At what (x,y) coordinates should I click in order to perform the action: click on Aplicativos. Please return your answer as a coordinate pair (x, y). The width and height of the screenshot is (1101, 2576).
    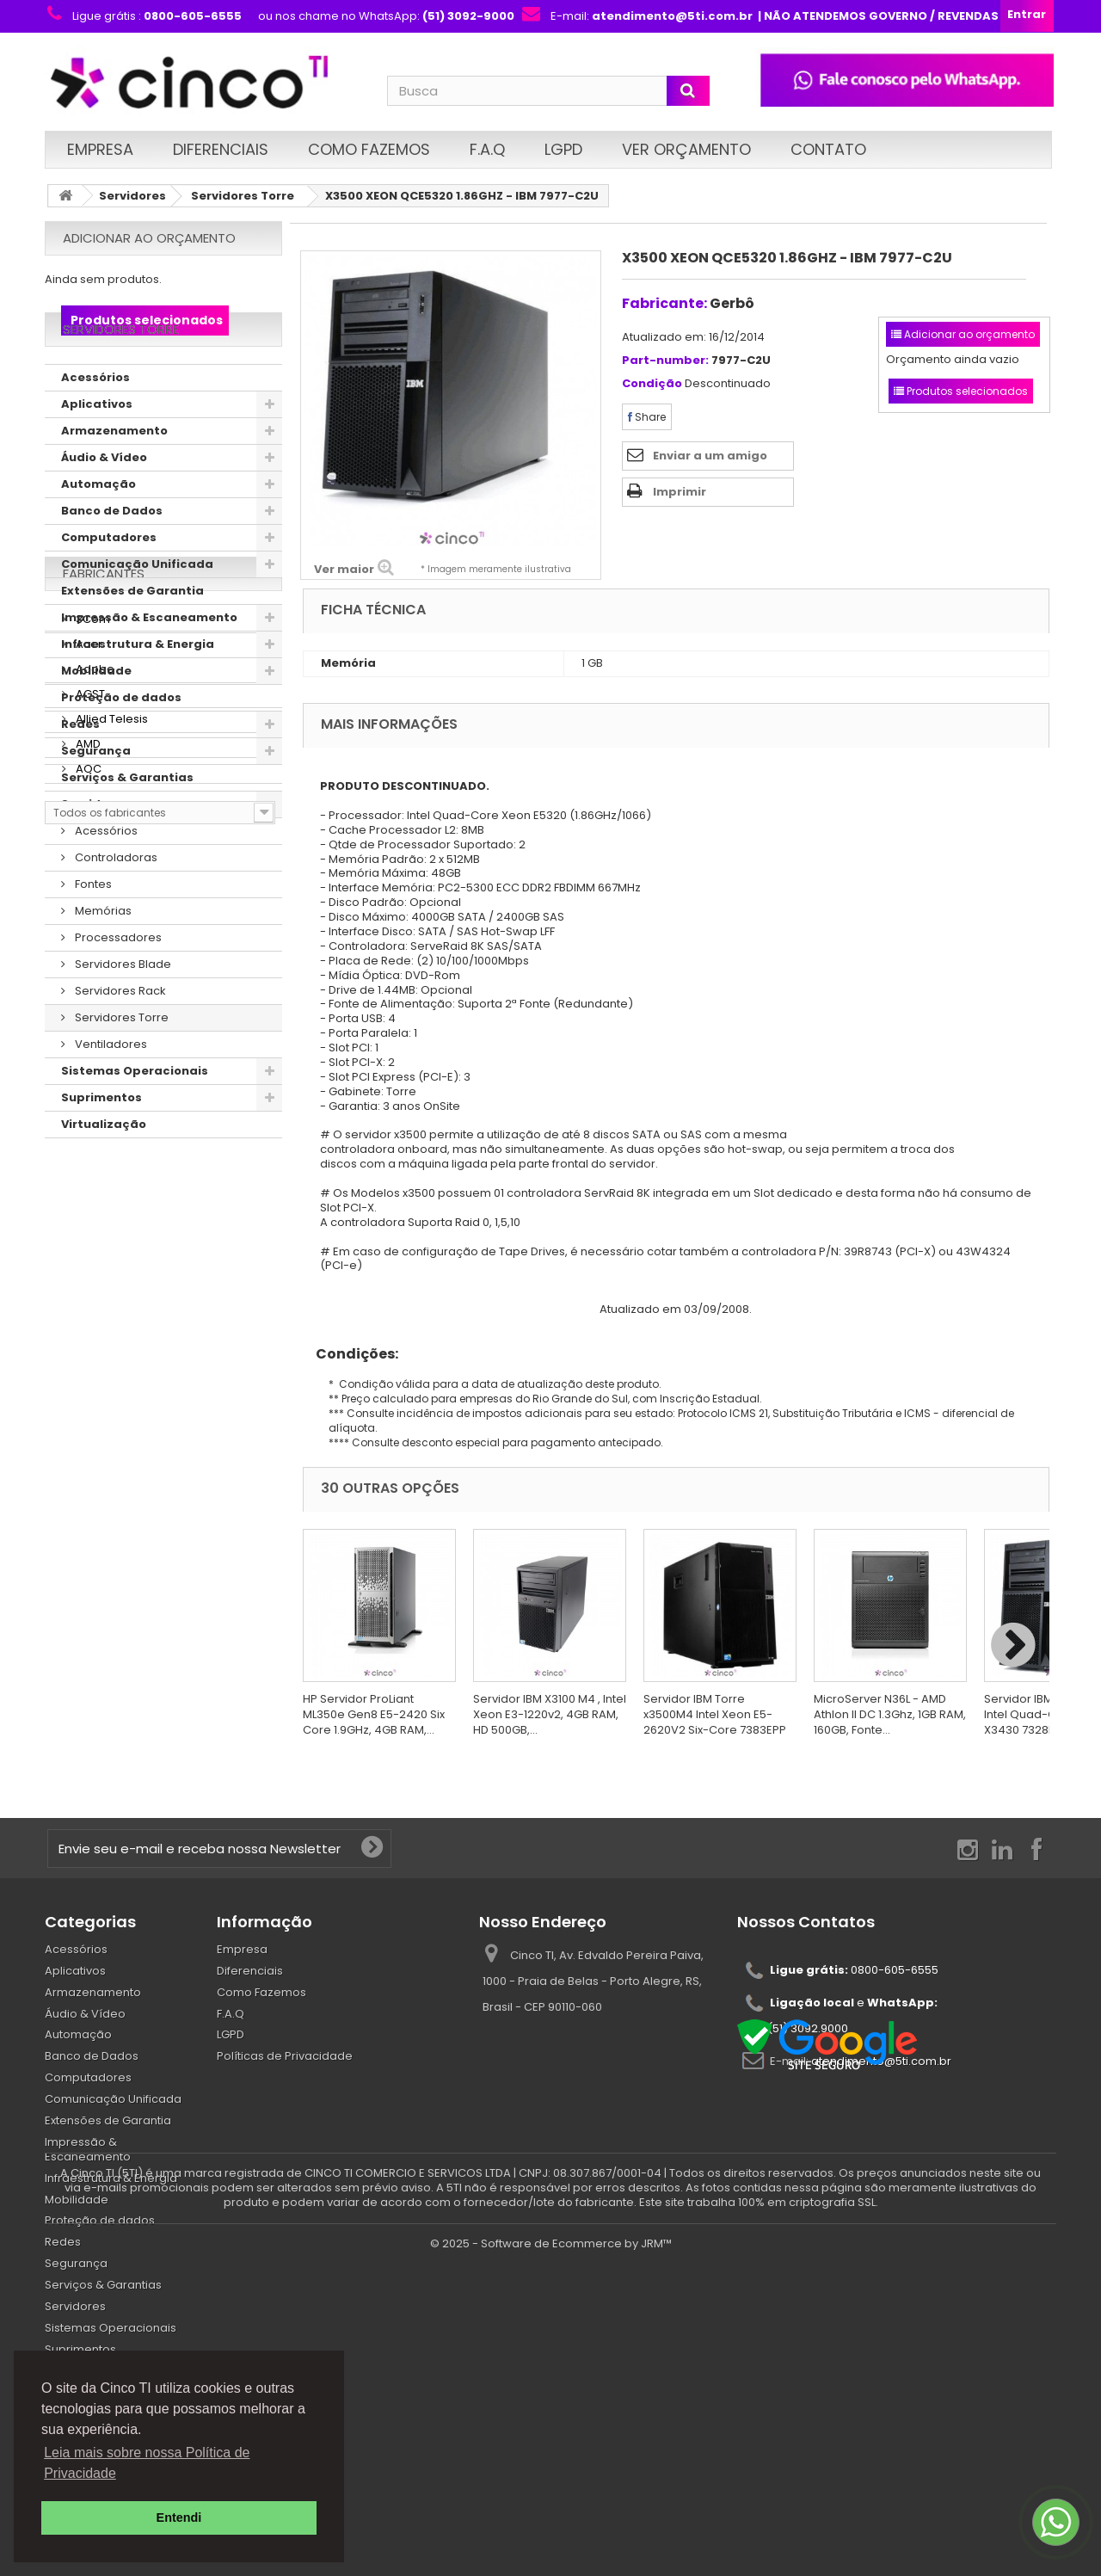
    Looking at the image, I should click on (96, 453).